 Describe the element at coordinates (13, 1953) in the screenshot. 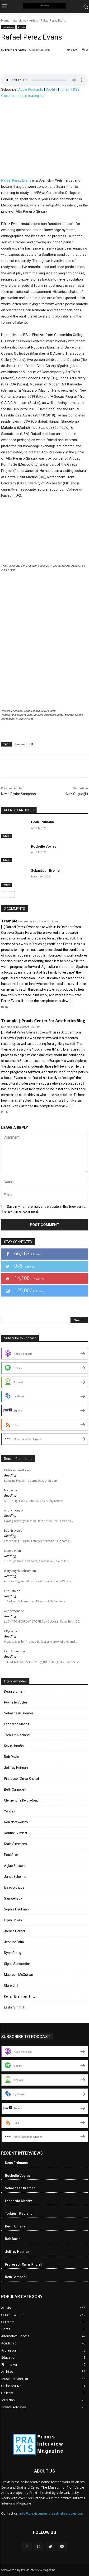

I see `Ryan Crotty` at that location.